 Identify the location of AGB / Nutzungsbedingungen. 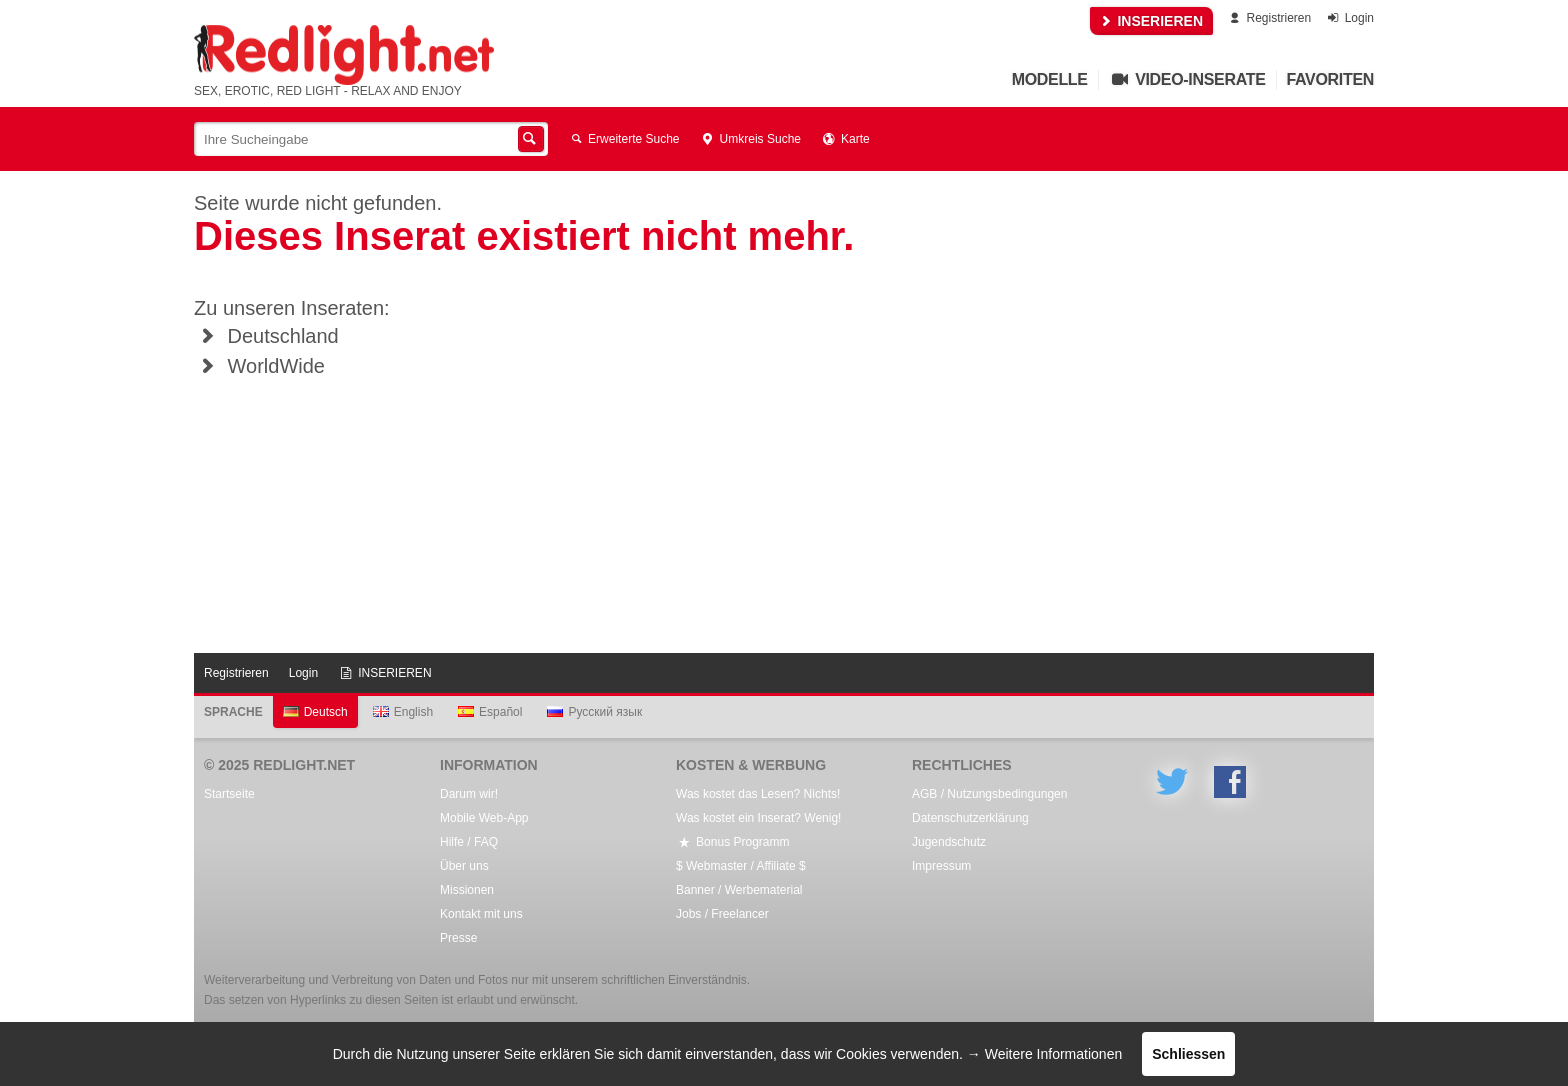
(989, 794).